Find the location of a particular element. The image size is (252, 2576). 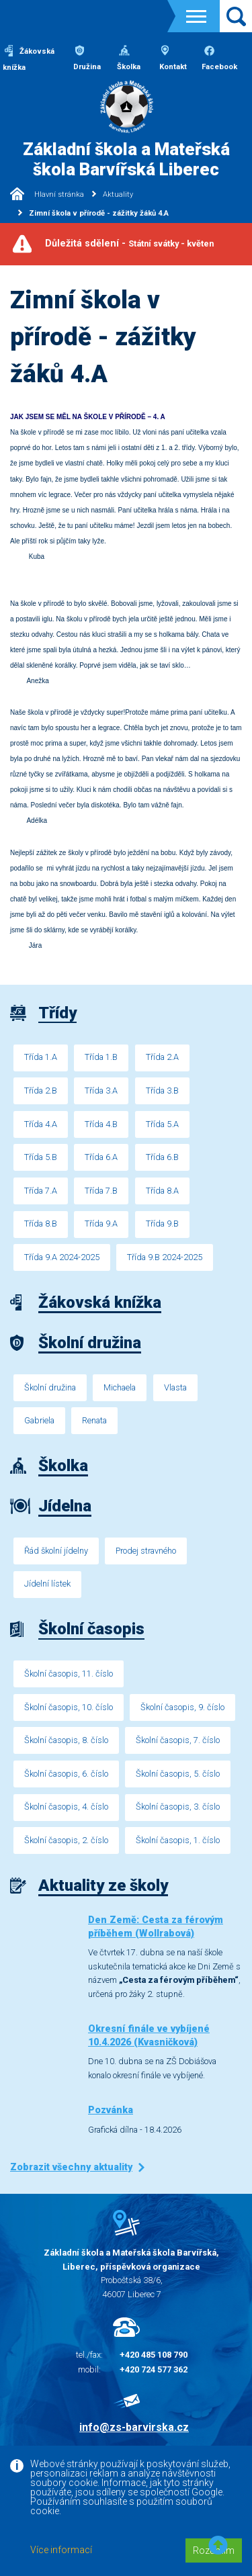

Školní časopis, 11. číslo is located at coordinates (68, 1674).